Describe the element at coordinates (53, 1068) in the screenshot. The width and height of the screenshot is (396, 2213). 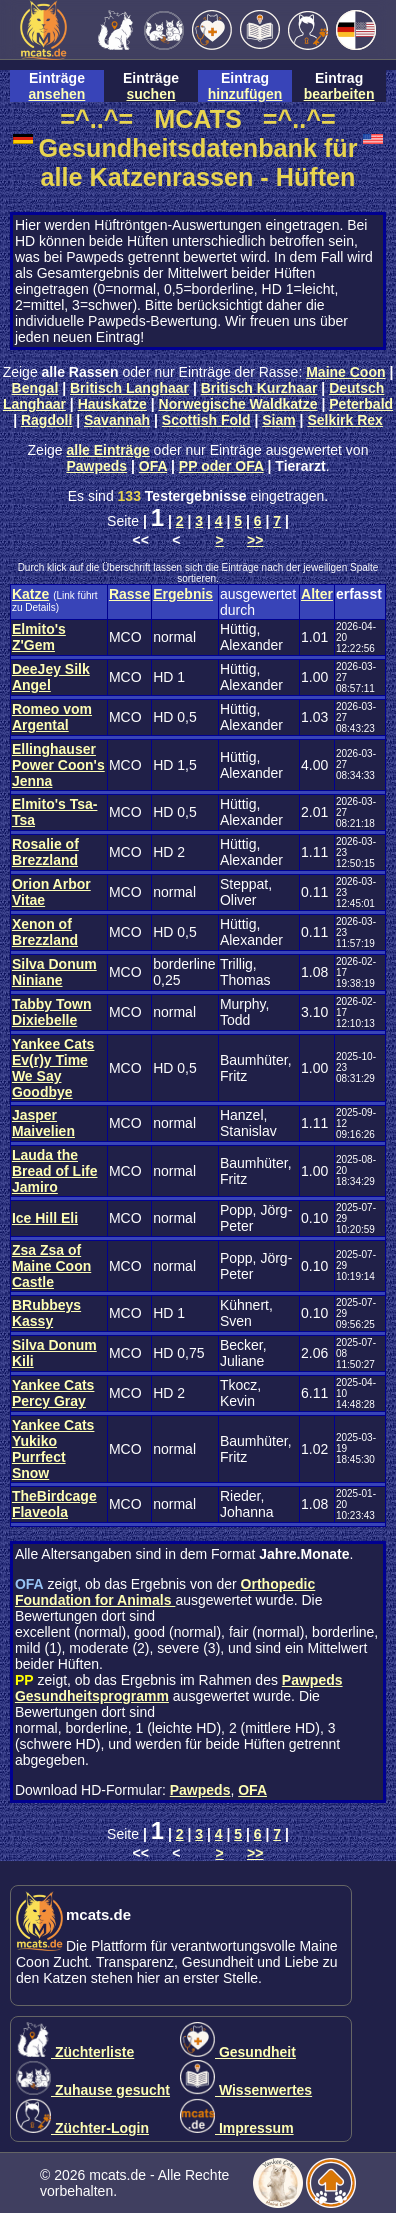
I see `Yankee Cats Ev(r)y Time We Say Goodbye` at that location.